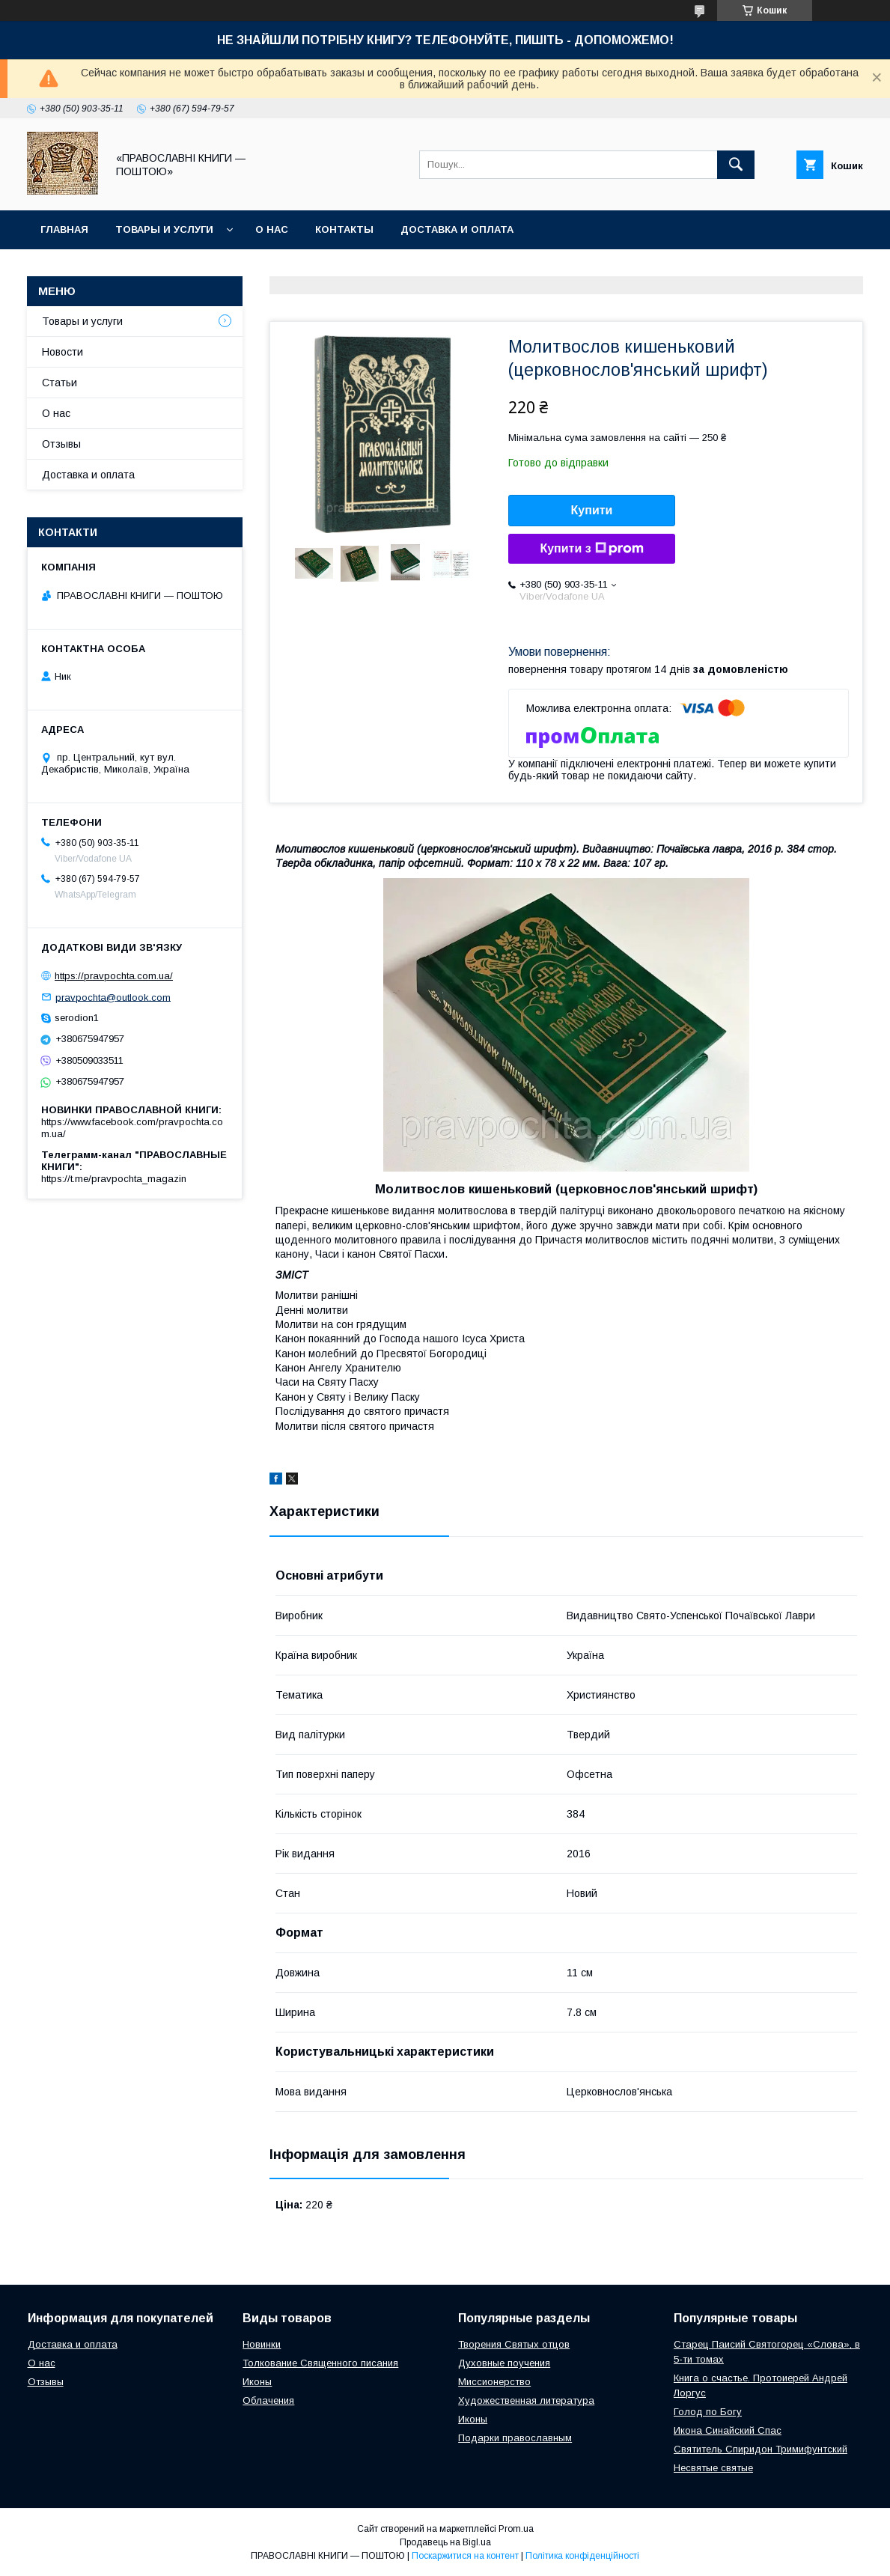  Describe the element at coordinates (760, 2449) in the screenshot. I see `Святитель Спиридон Тримифунтский` at that location.